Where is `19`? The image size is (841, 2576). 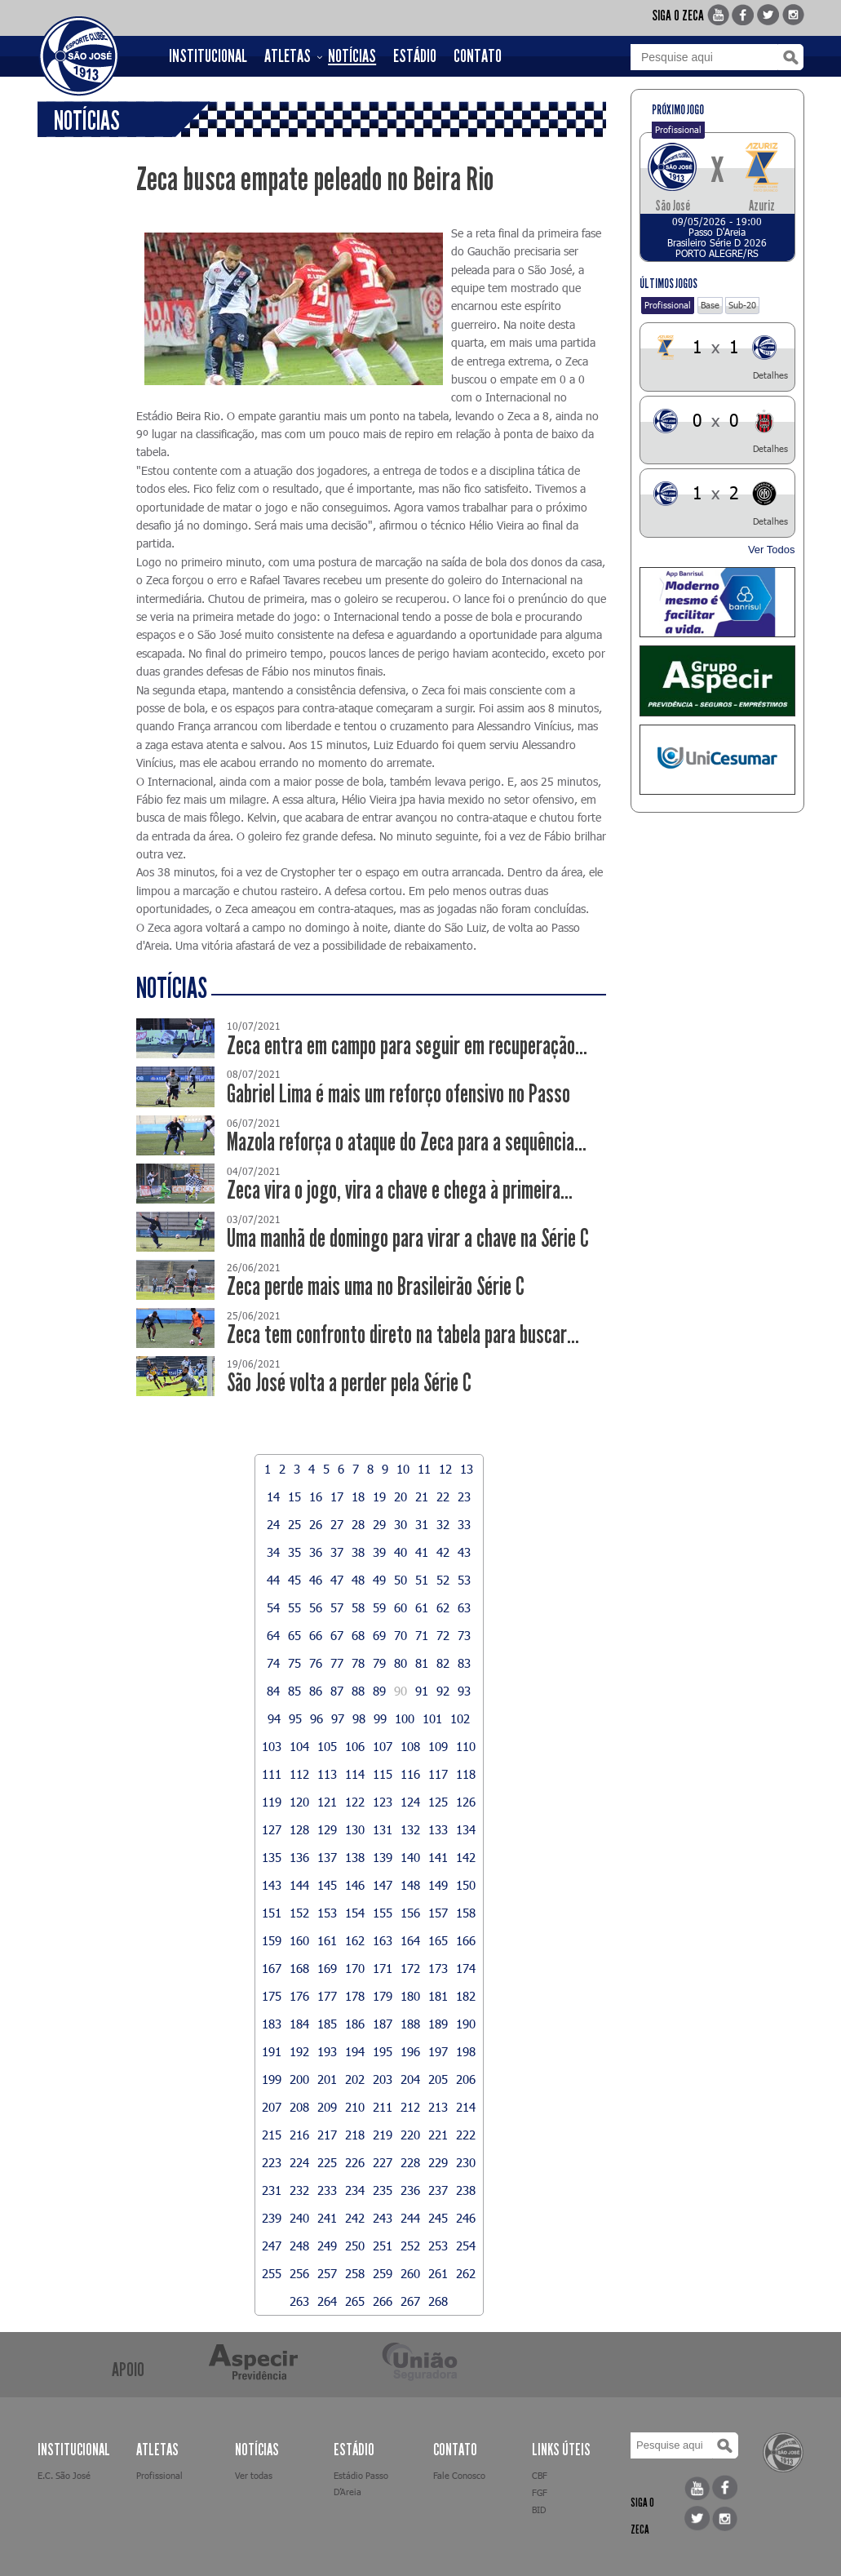
19 is located at coordinates (379, 1496).